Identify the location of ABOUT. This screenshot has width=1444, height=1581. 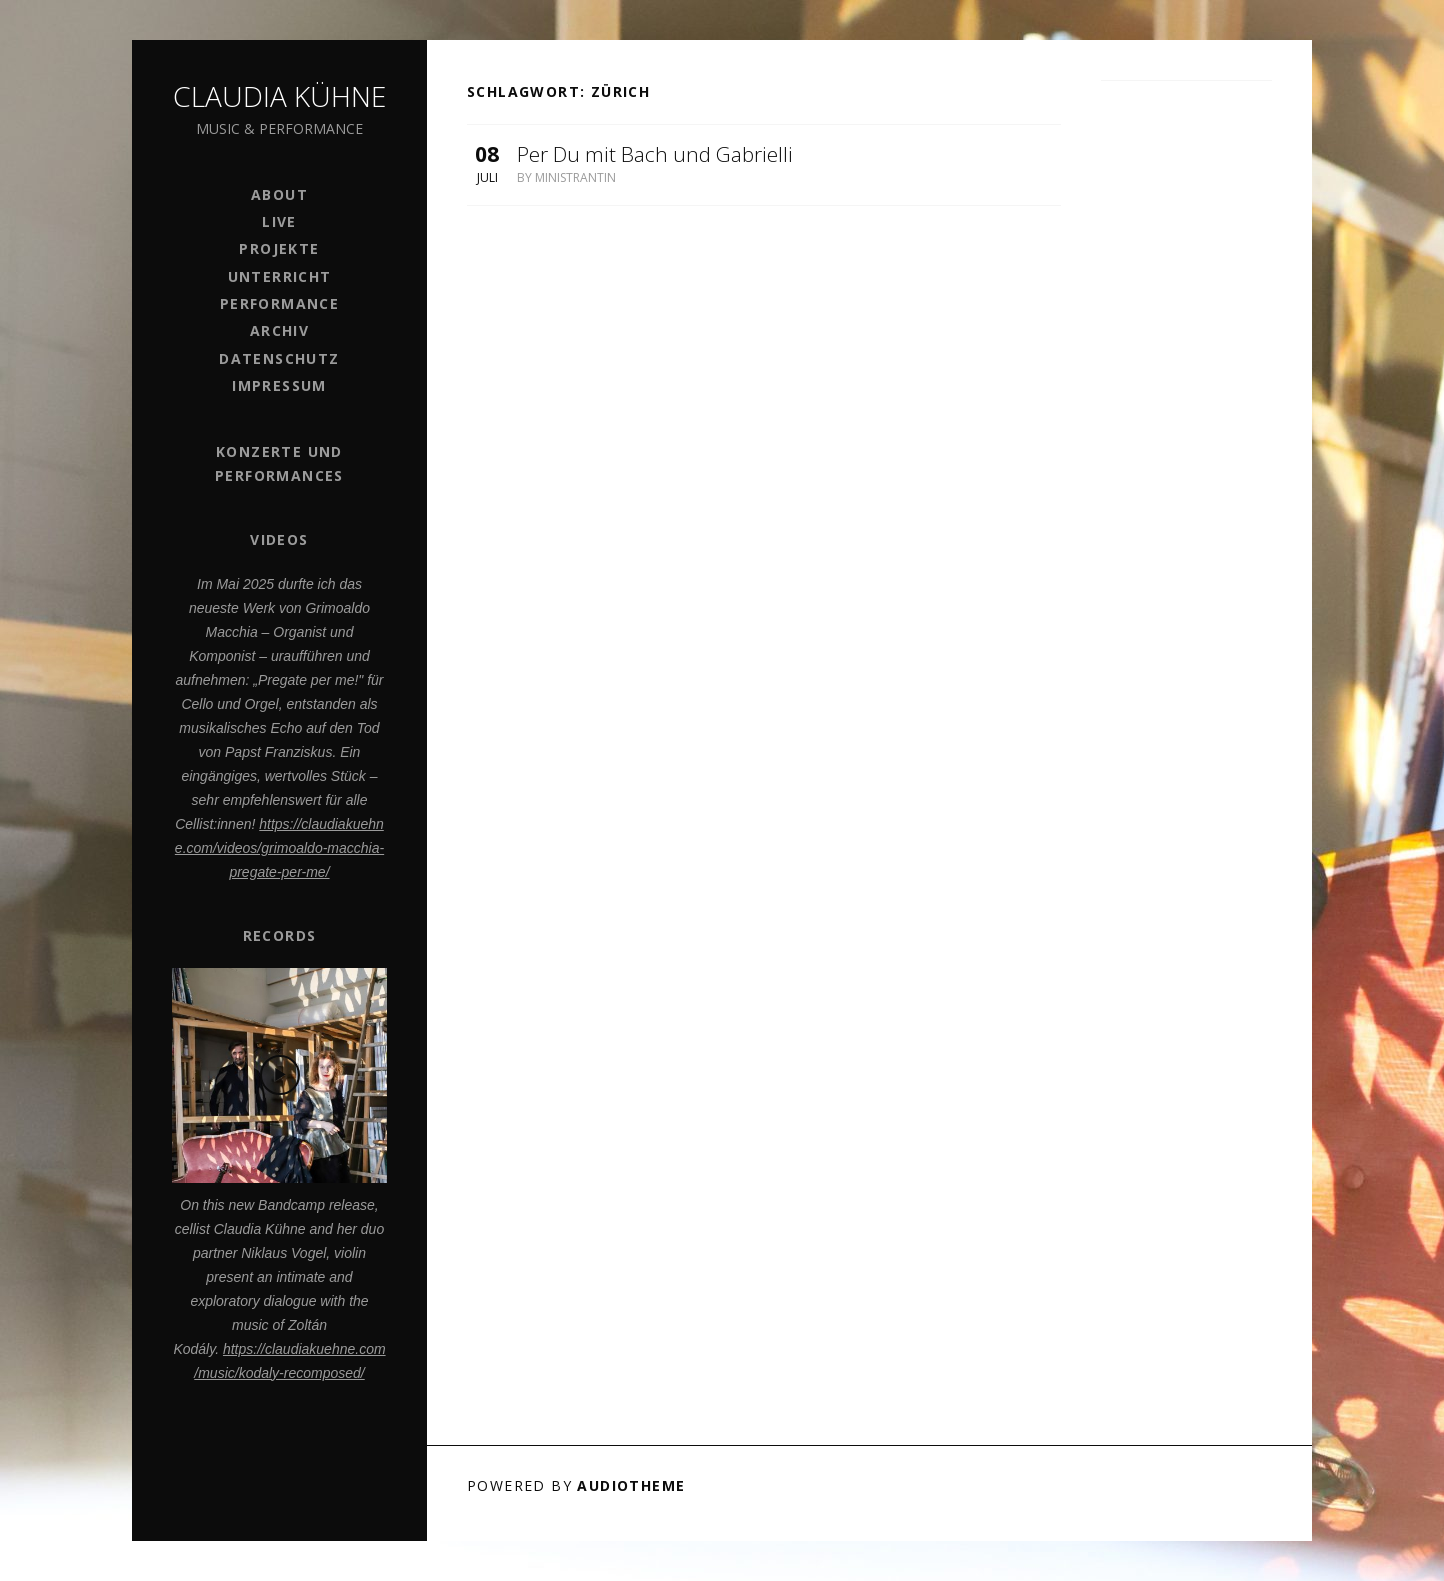
(279, 194).